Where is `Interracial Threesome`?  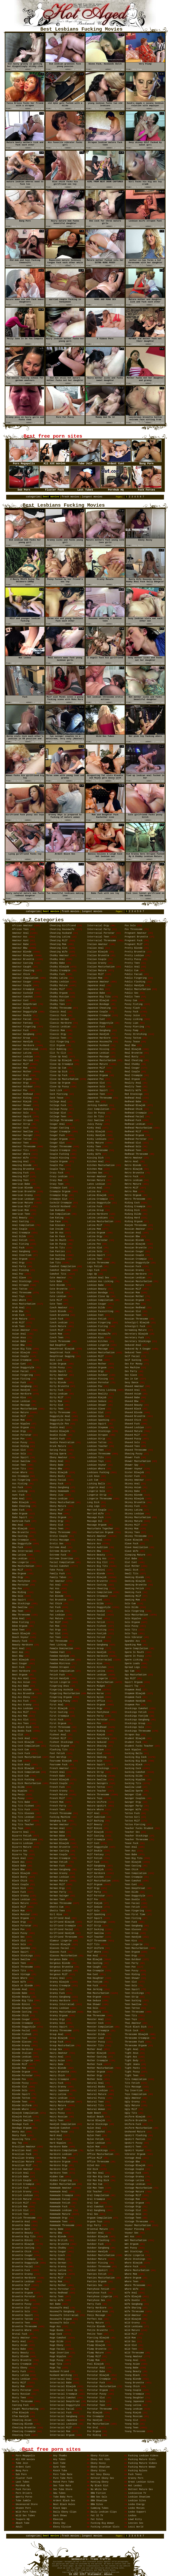 Interracial Threesome is located at coordinates (101, 940).